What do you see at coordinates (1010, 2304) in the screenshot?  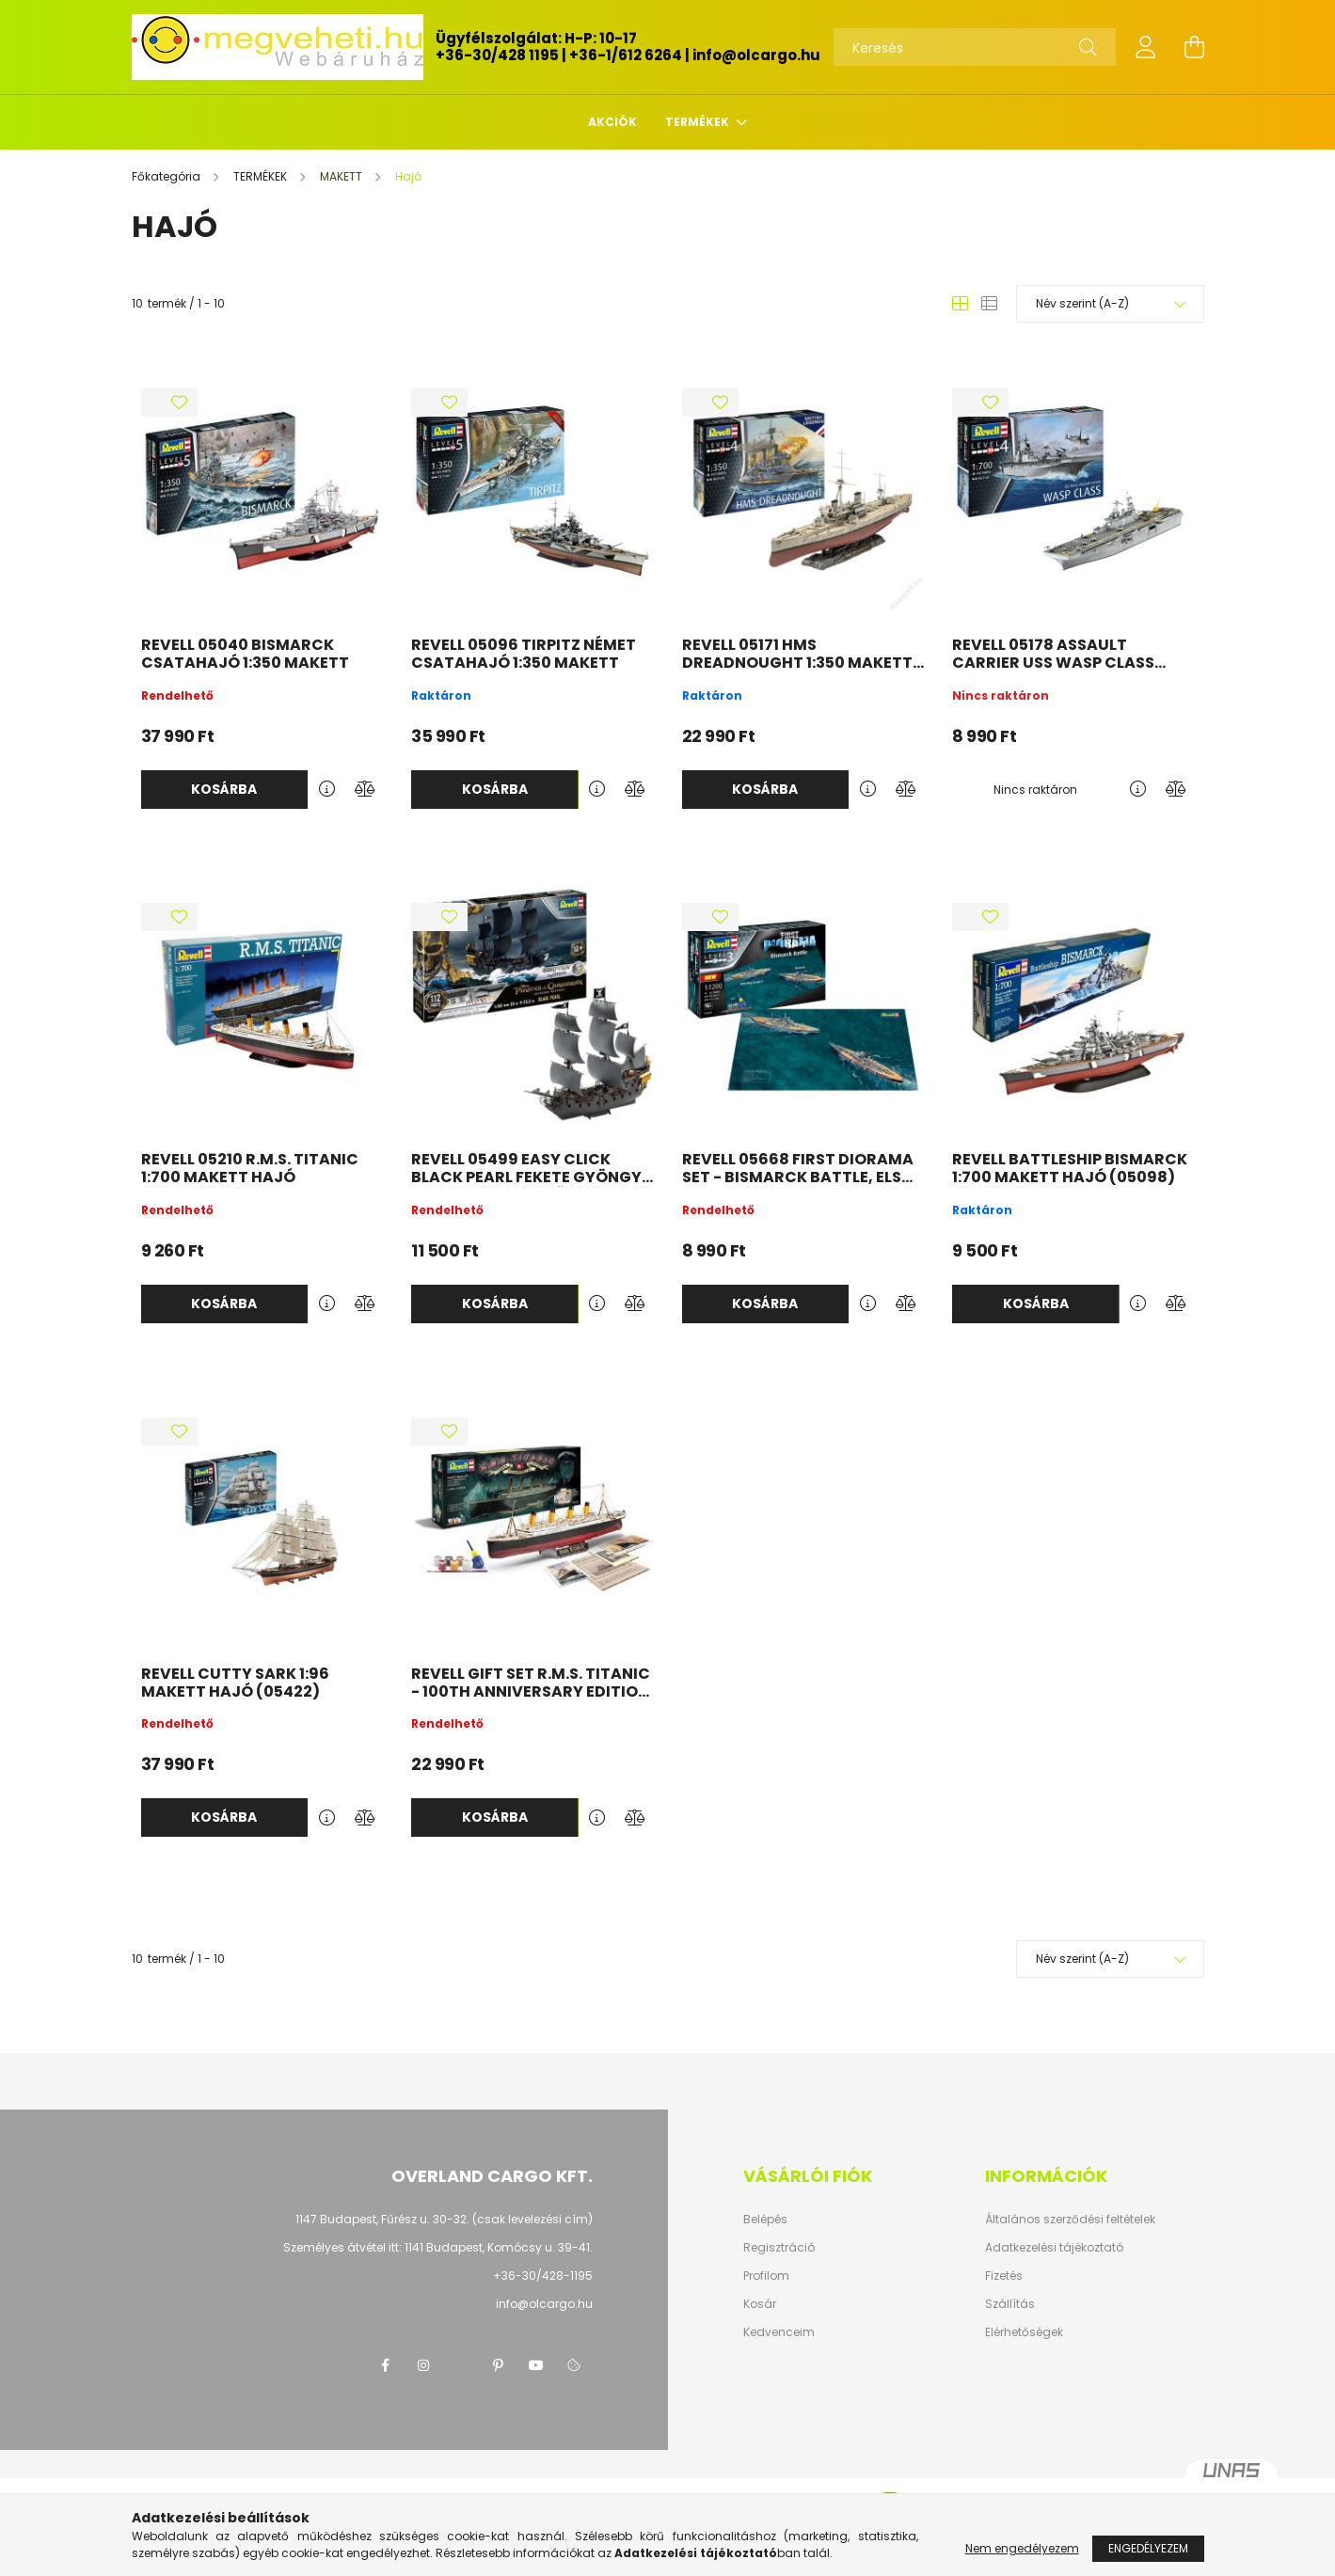 I see `Szállítás` at bounding box center [1010, 2304].